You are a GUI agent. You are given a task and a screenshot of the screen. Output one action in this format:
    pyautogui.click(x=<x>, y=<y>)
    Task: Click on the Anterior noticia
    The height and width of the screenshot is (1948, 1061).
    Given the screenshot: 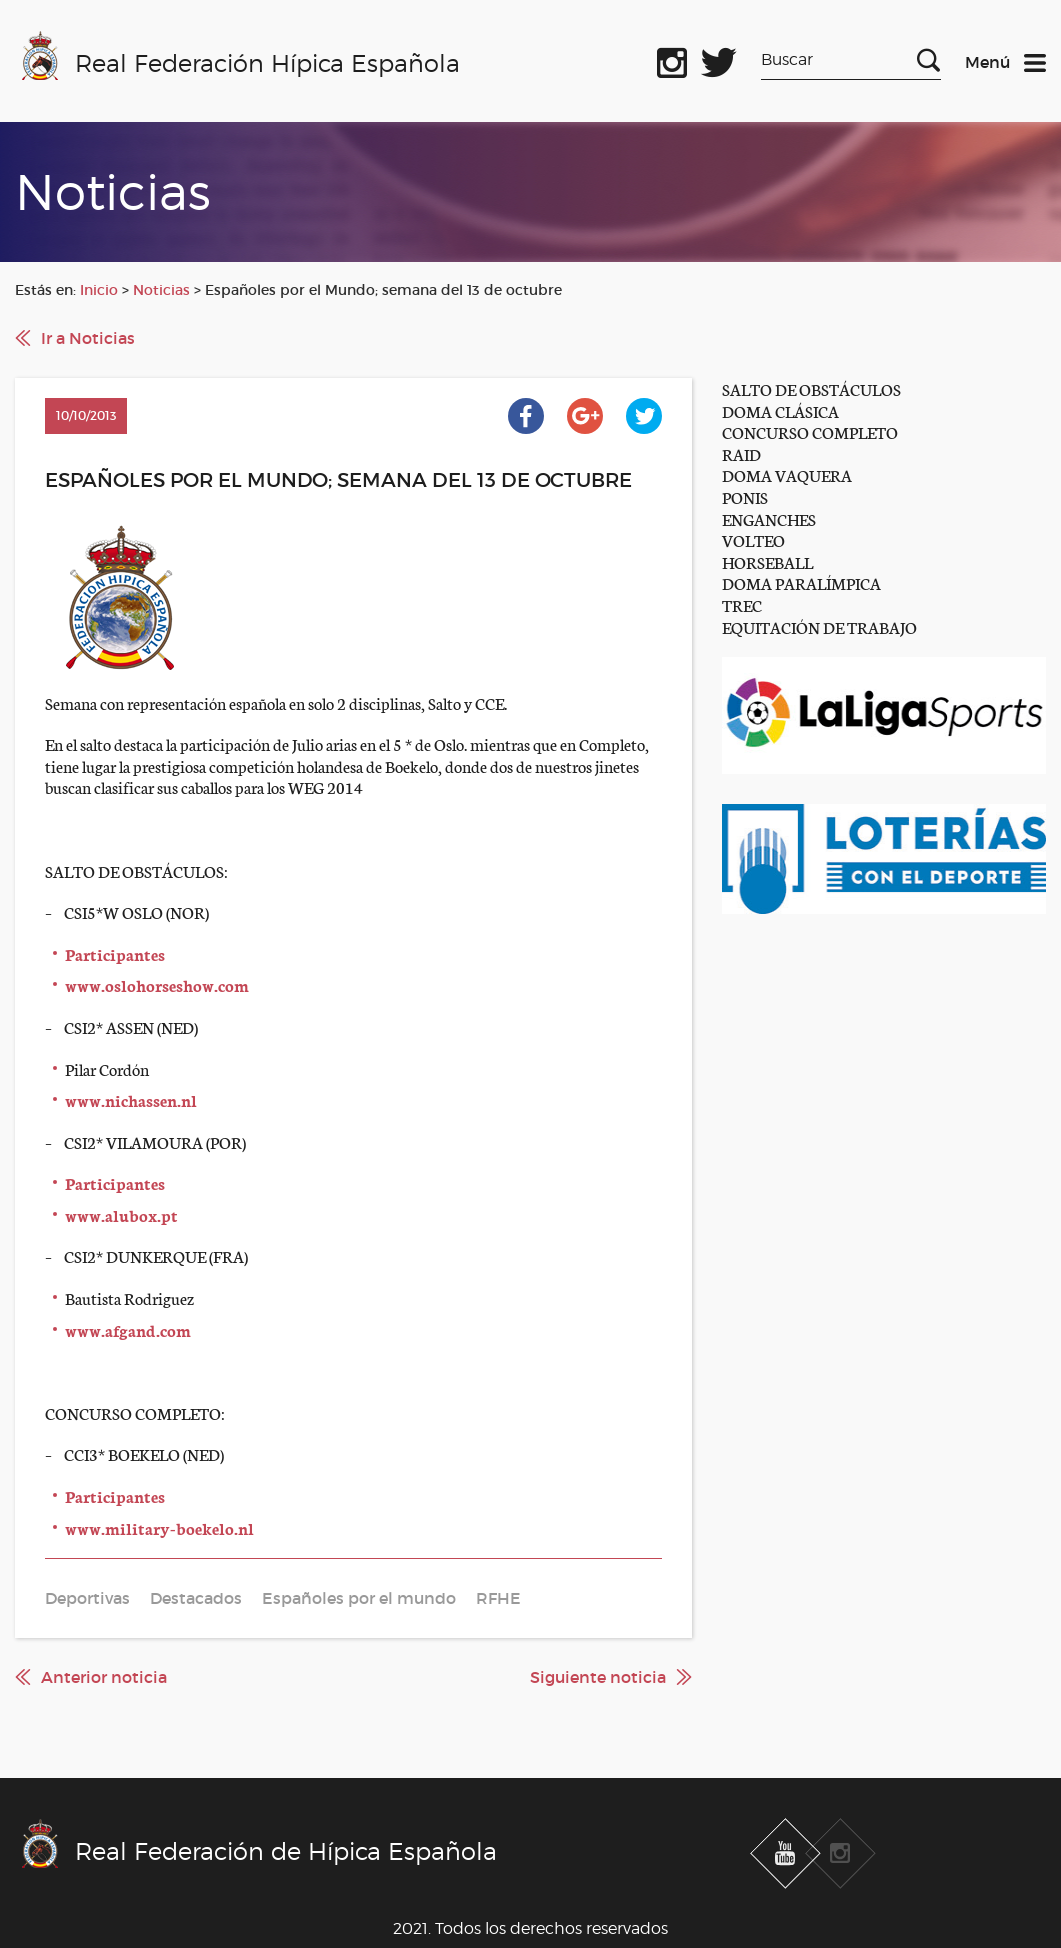 What is the action you would take?
    pyautogui.click(x=104, y=1677)
    